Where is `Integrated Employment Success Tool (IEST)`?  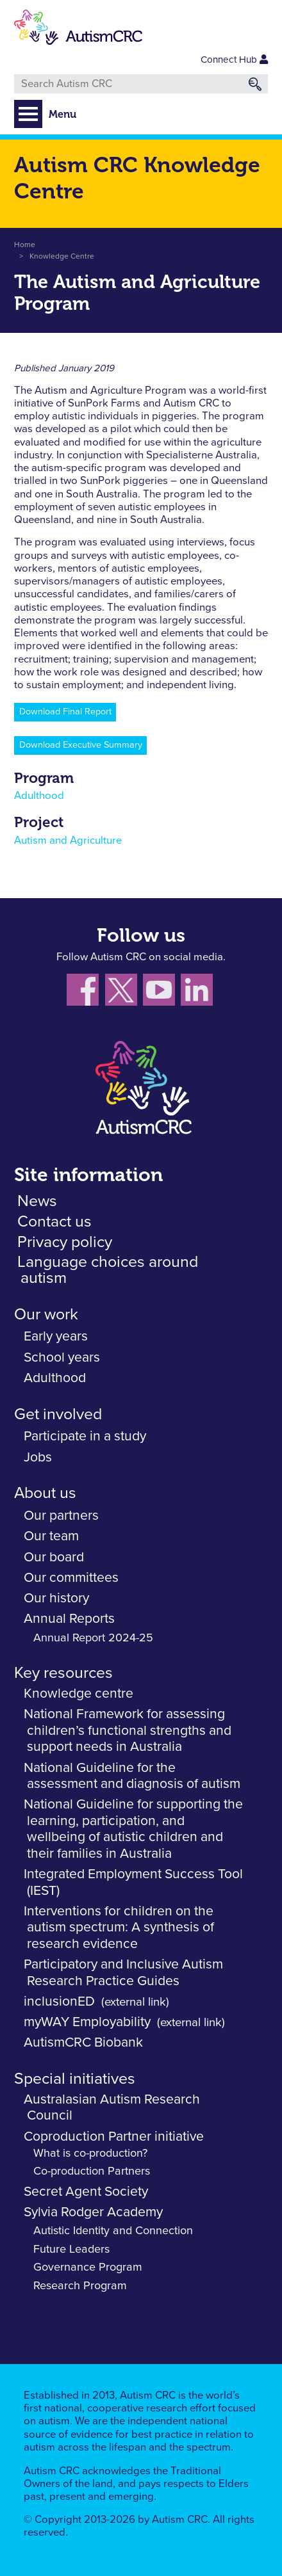
Integrated Employment Success Tool (IEST) is located at coordinates (133, 1882).